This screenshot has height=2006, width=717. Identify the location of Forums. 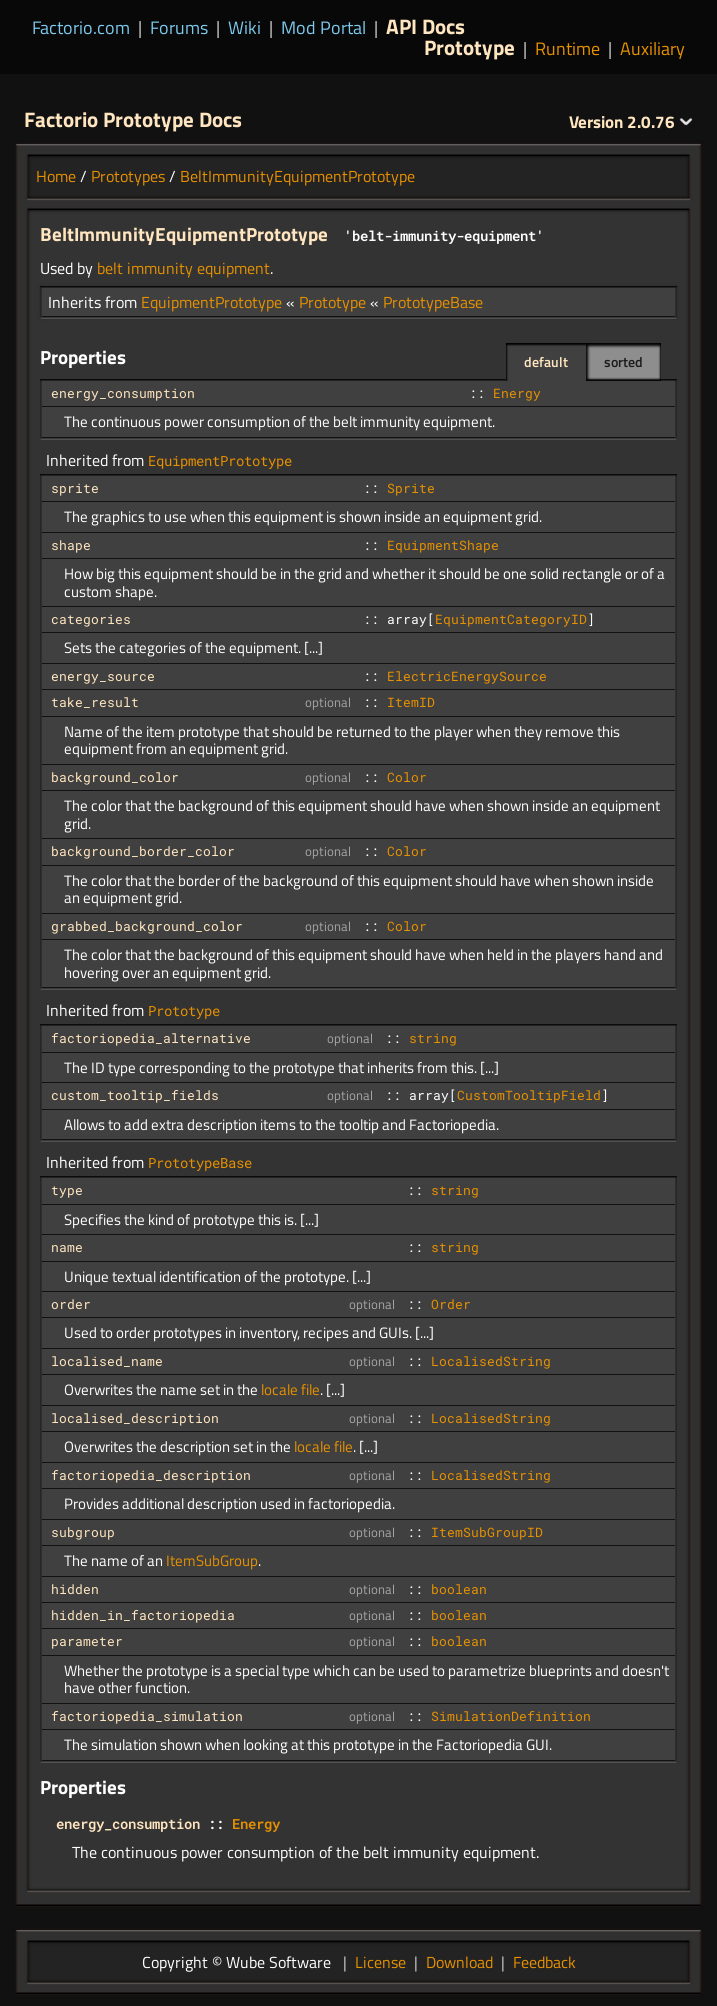
(179, 27).